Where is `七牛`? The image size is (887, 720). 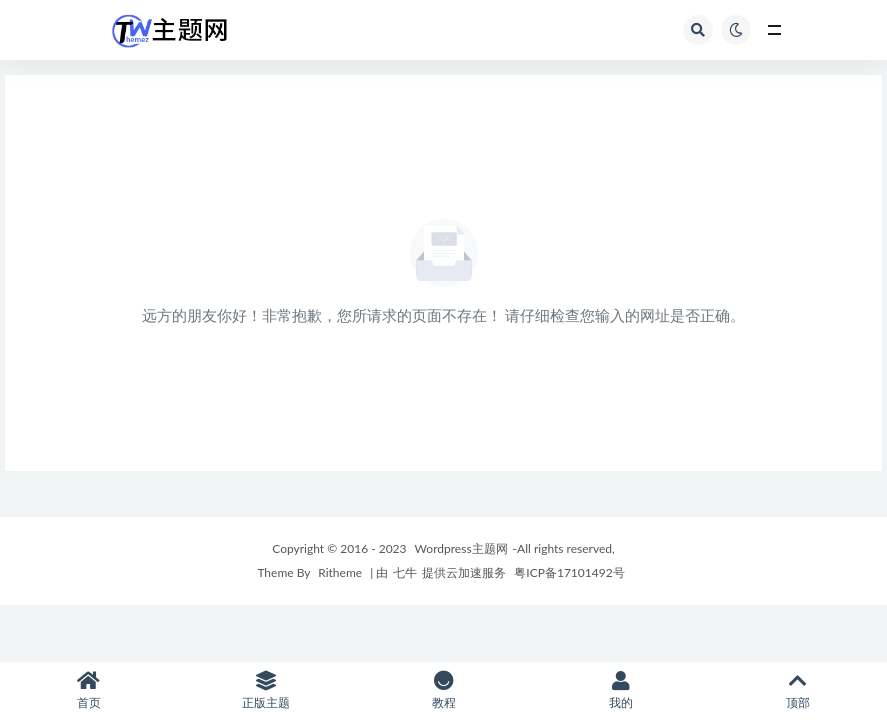 七牛 is located at coordinates (405, 572).